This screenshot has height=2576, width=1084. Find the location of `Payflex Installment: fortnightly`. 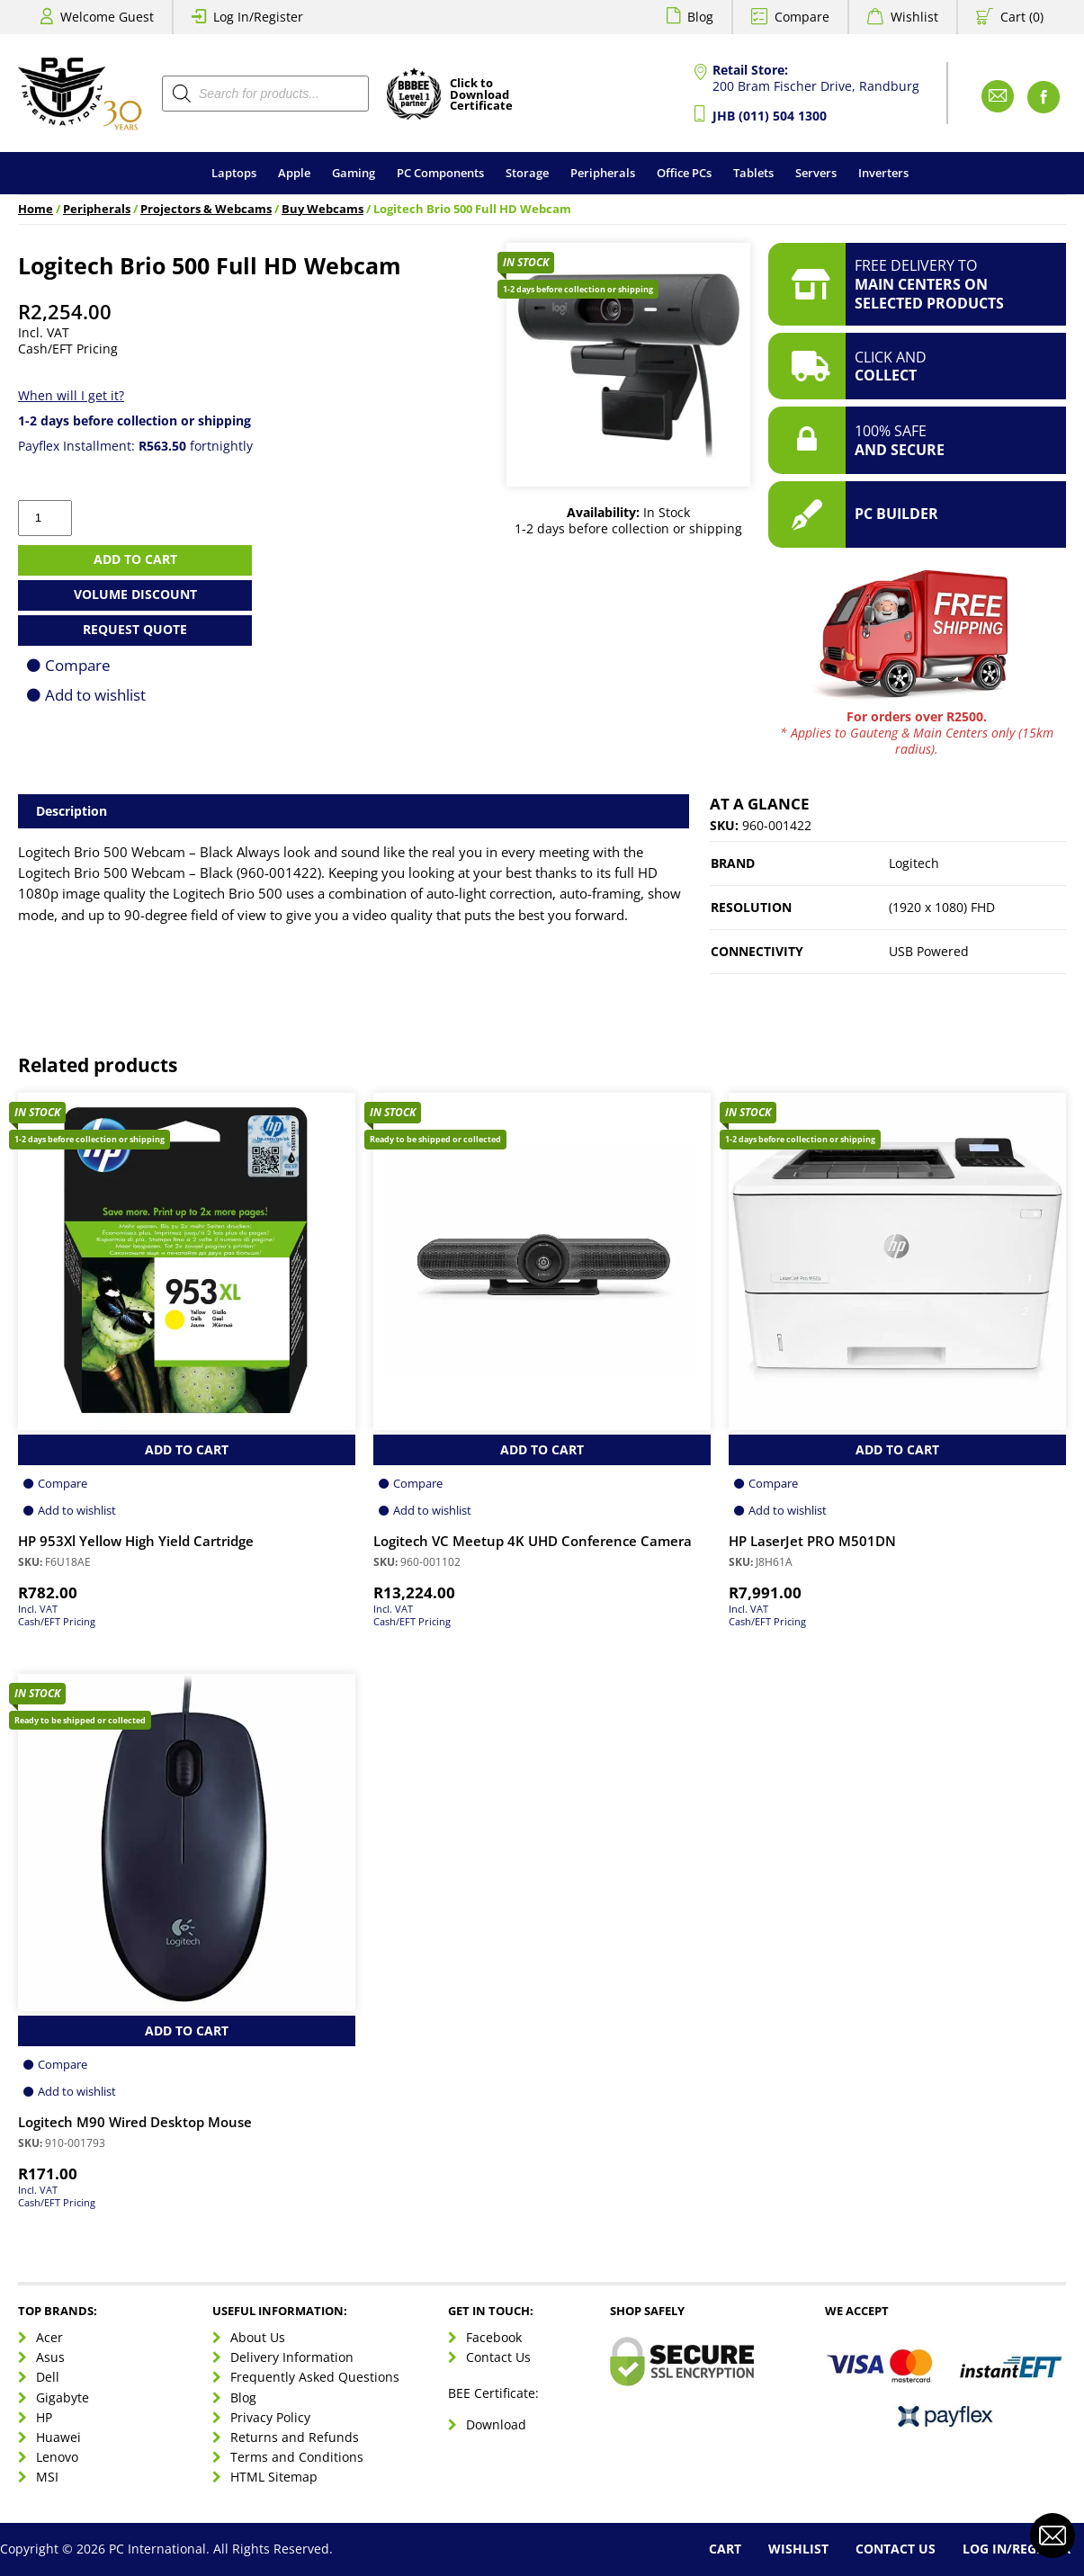

Payflex Installment: fortnightly is located at coordinates (135, 445).